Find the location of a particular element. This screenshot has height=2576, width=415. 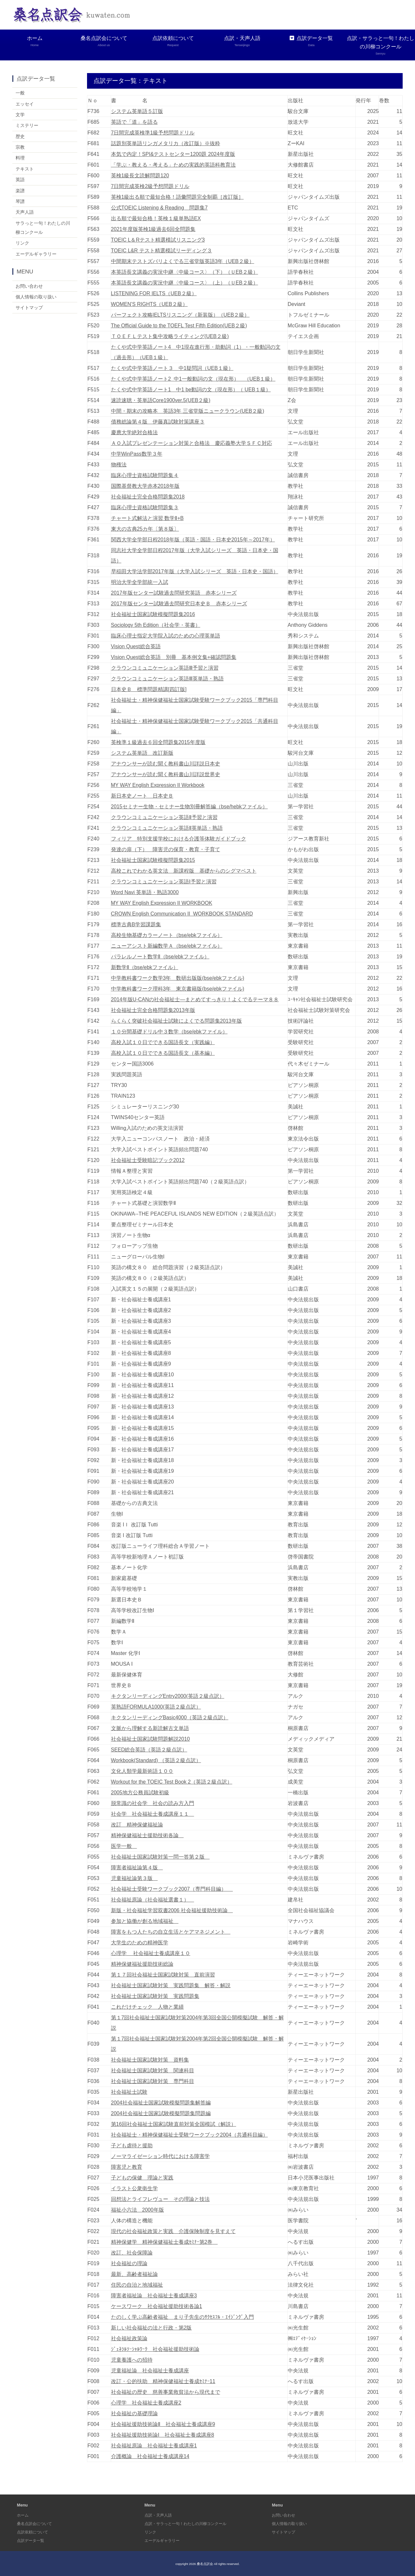

料理 is located at coordinates (20, 158).